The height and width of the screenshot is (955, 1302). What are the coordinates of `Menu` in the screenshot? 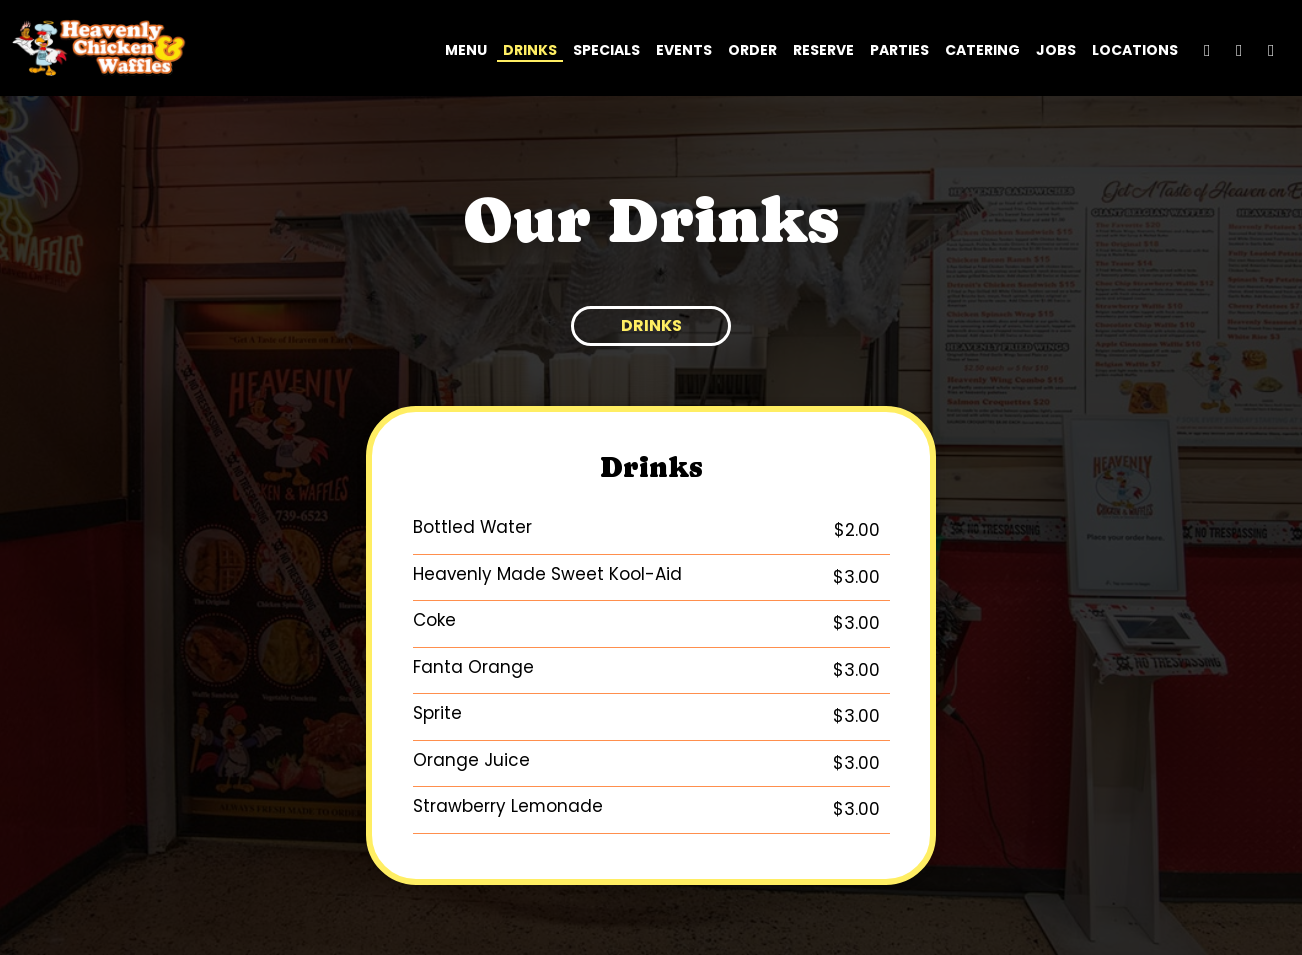 It's located at (466, 50).